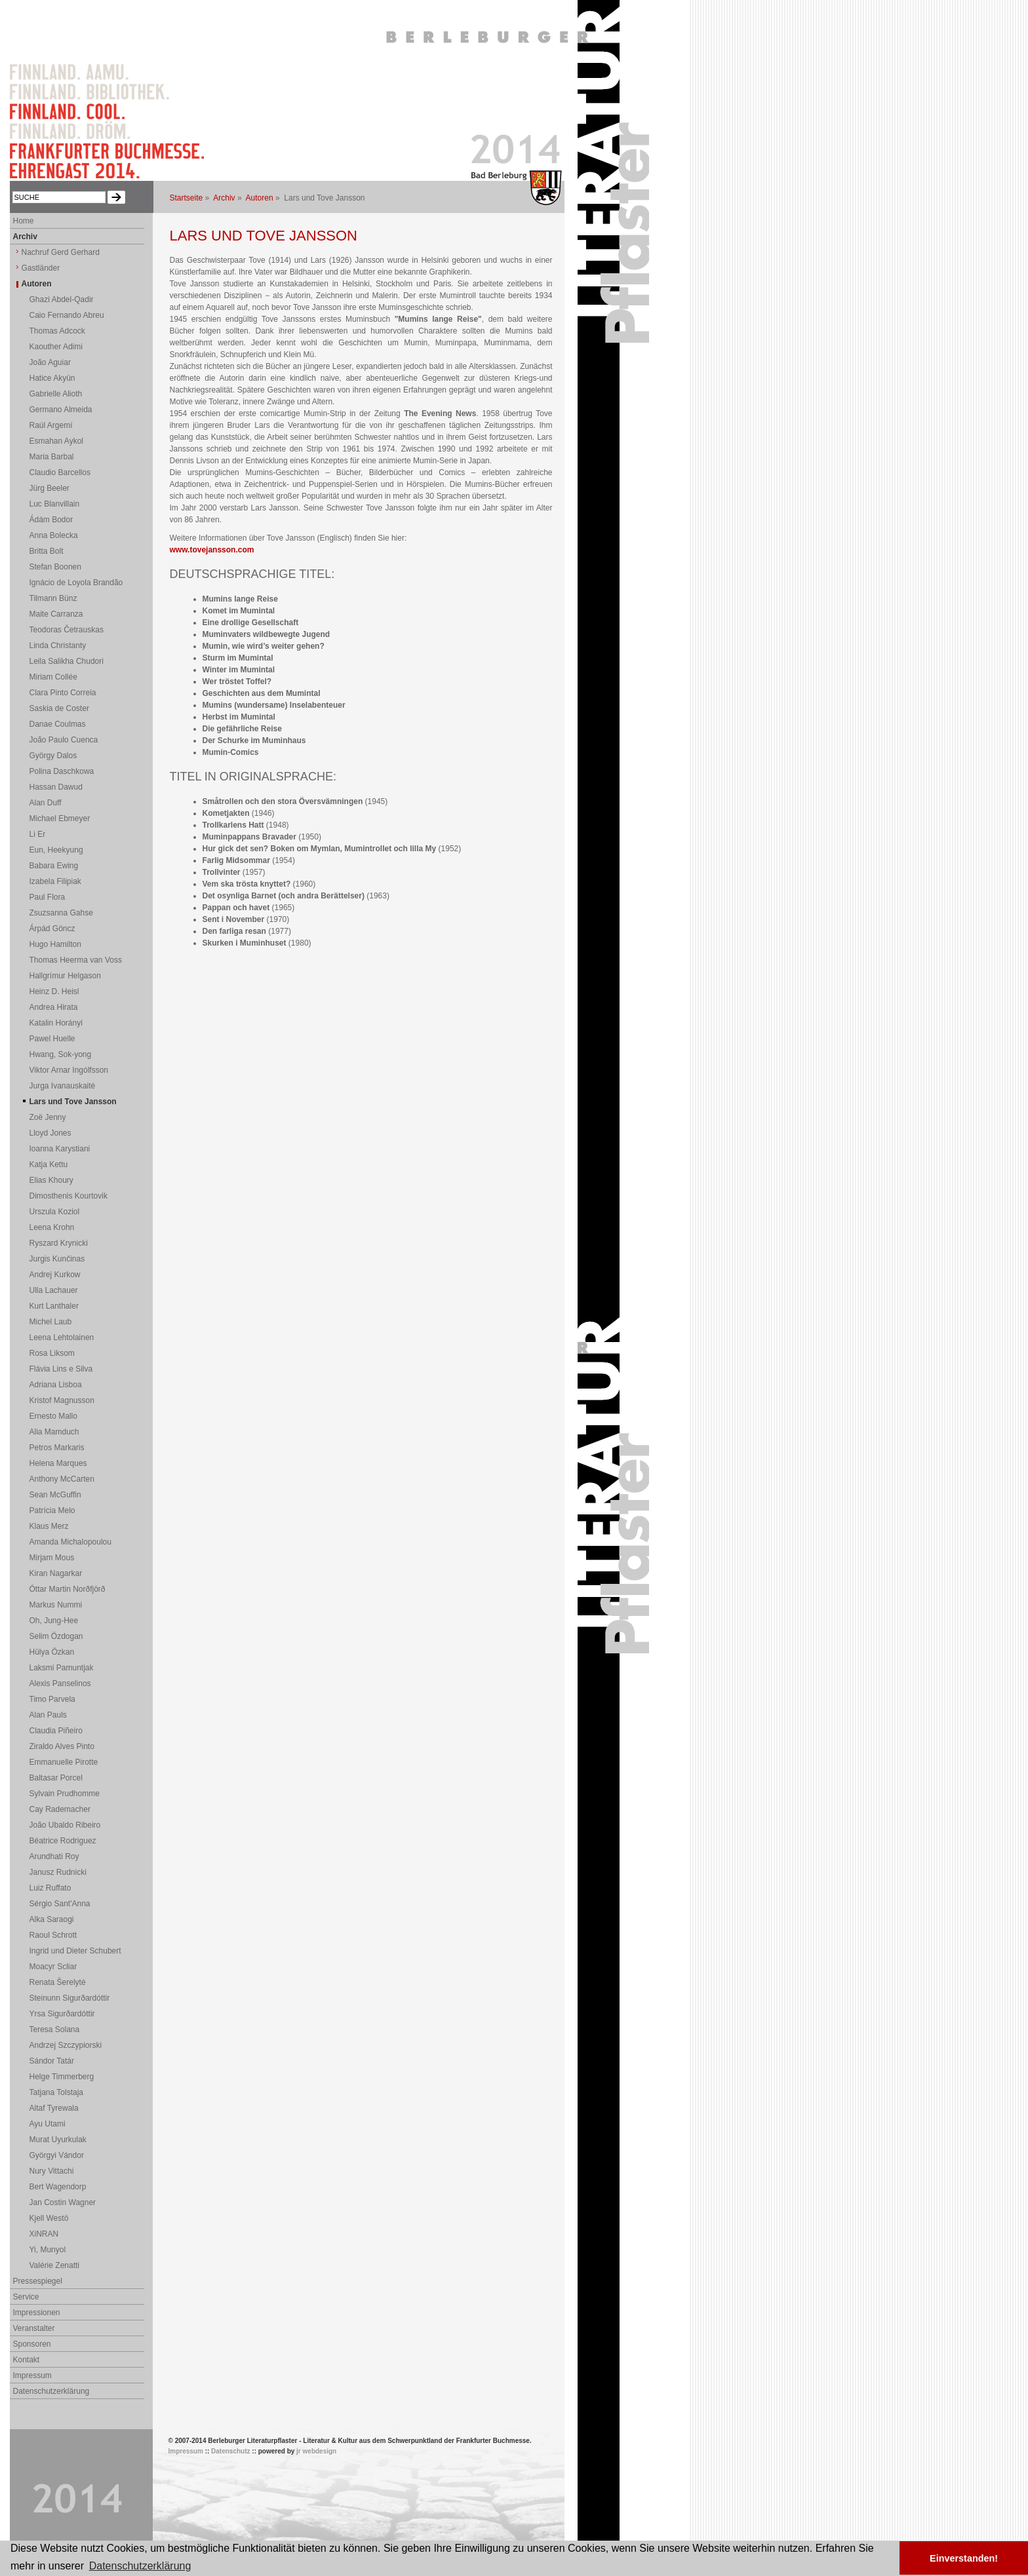 The height and width of the screenshot is (2576, 1028). Describe the element at coordinates (26, 2359) in the screenshot. I see `Kontakt` at that location.